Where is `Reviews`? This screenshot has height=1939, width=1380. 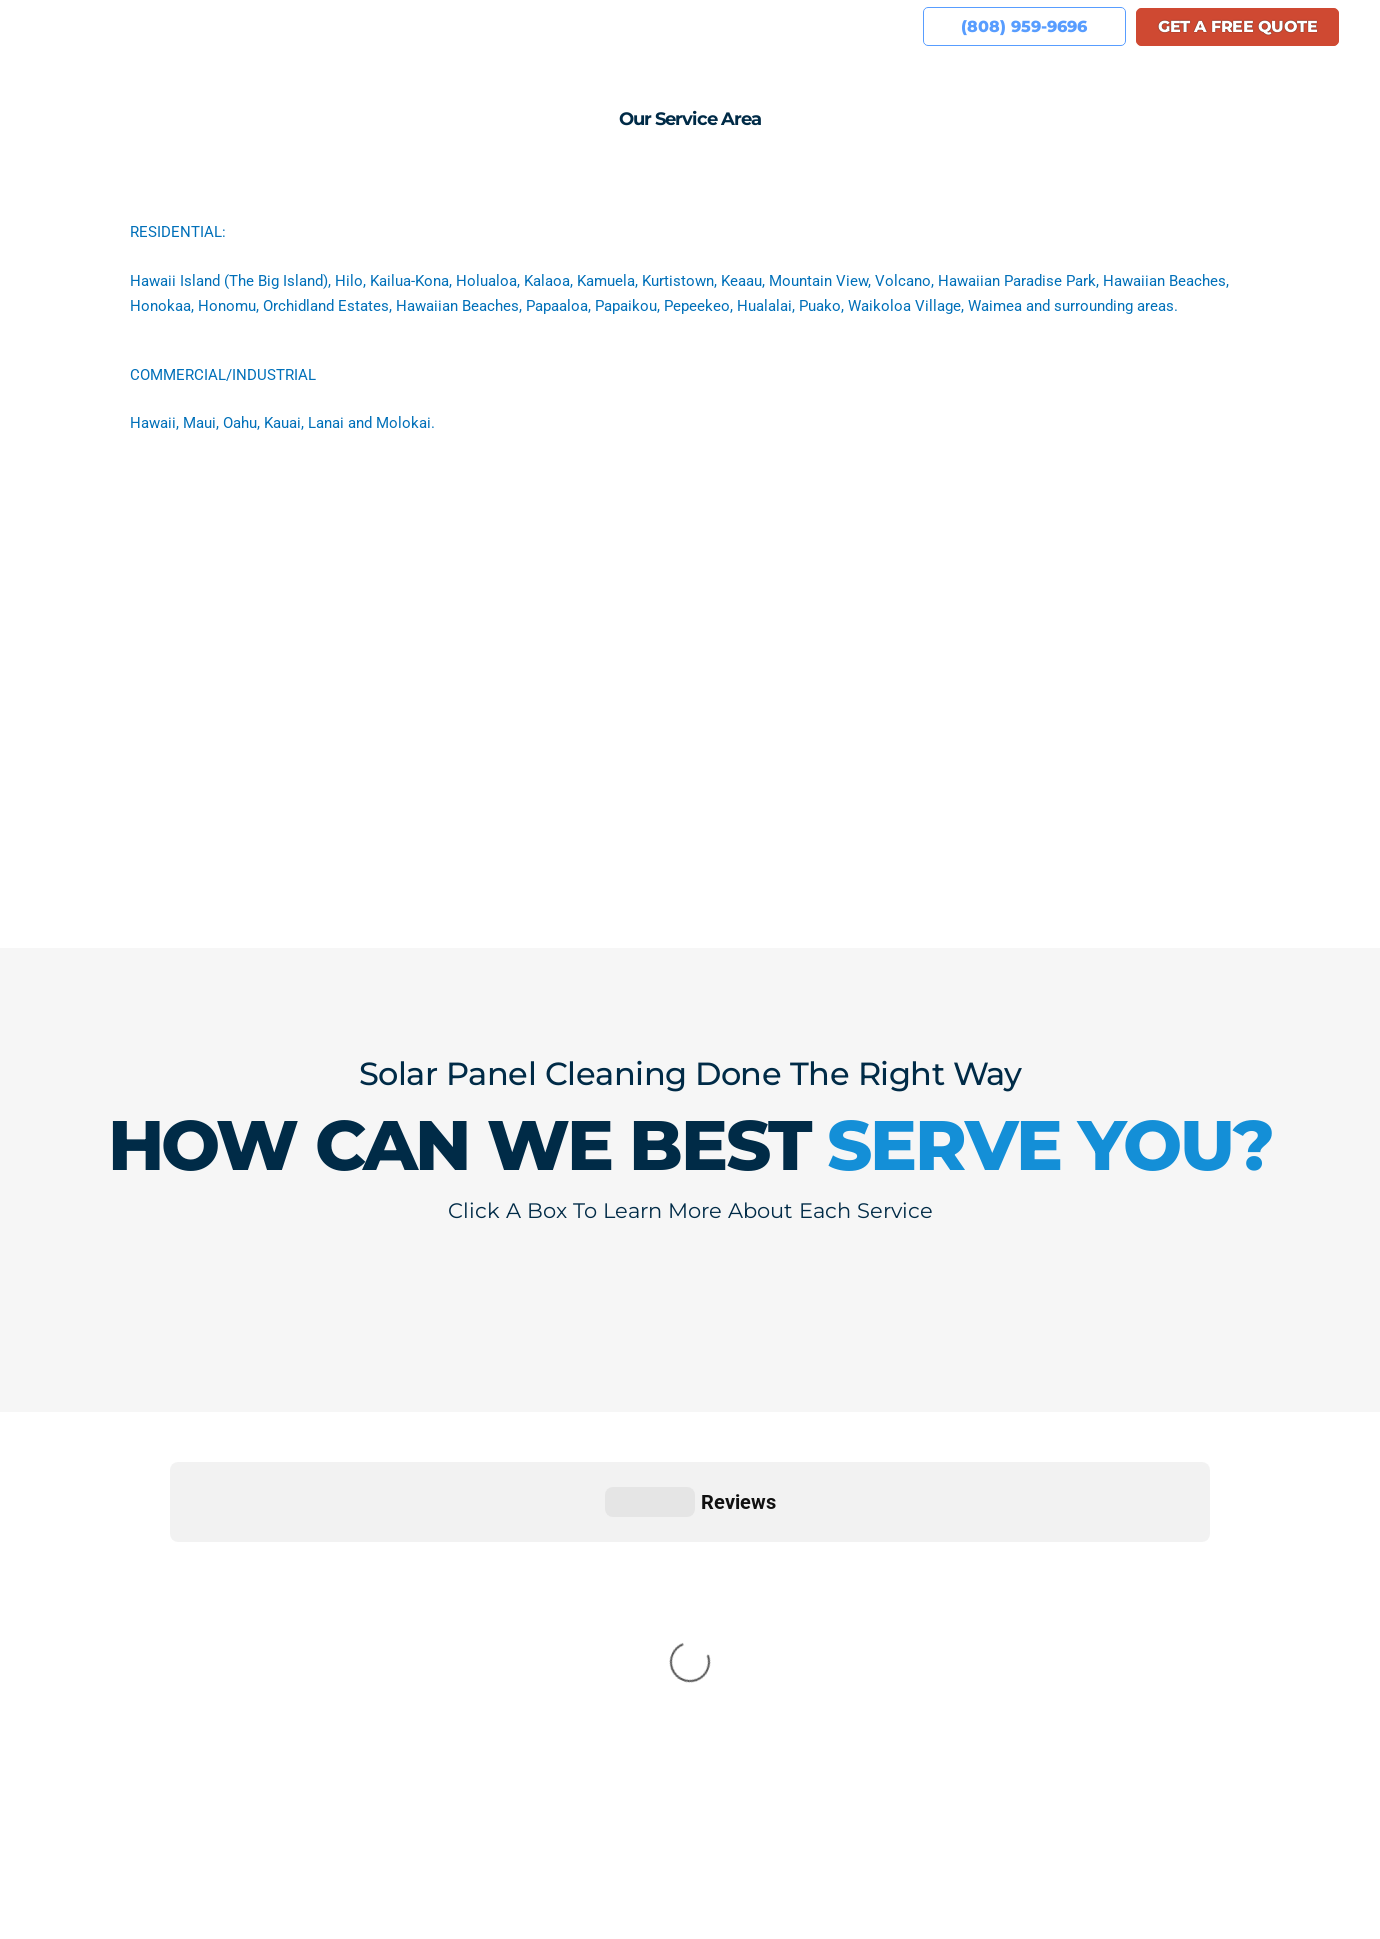
Reviews is located at coordinates (517, 26).